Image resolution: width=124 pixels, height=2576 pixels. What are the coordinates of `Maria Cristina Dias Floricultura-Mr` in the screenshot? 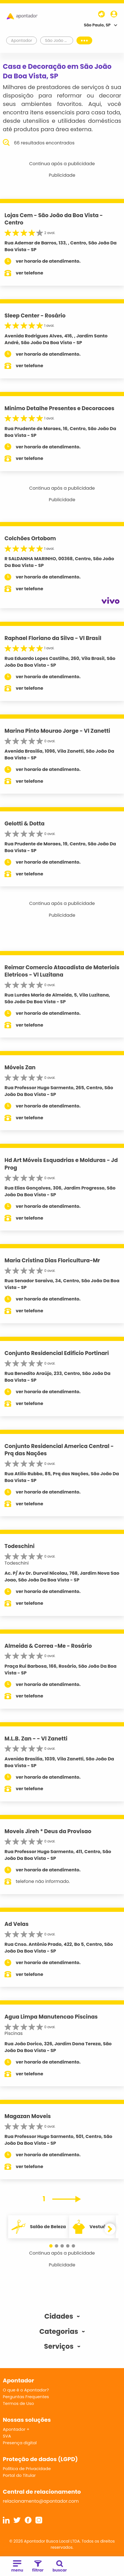 It's located at (52, 1260).